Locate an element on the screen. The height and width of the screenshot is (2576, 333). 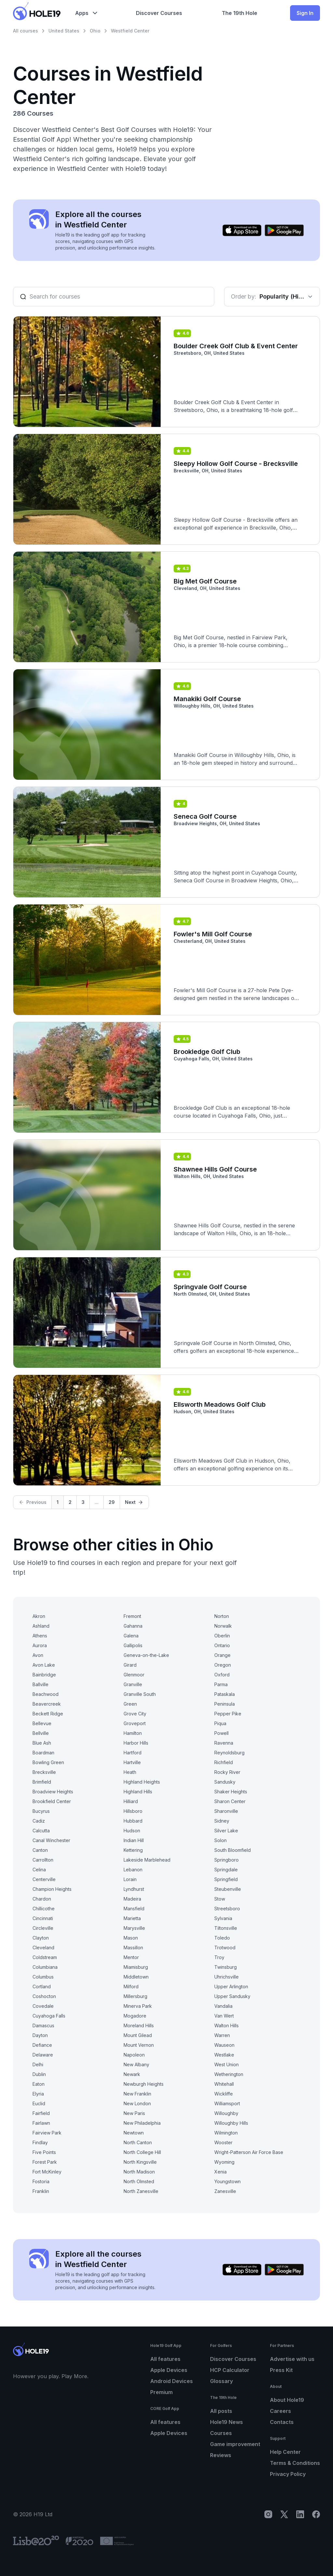
North Madison is located at coordinates (139, 2171).